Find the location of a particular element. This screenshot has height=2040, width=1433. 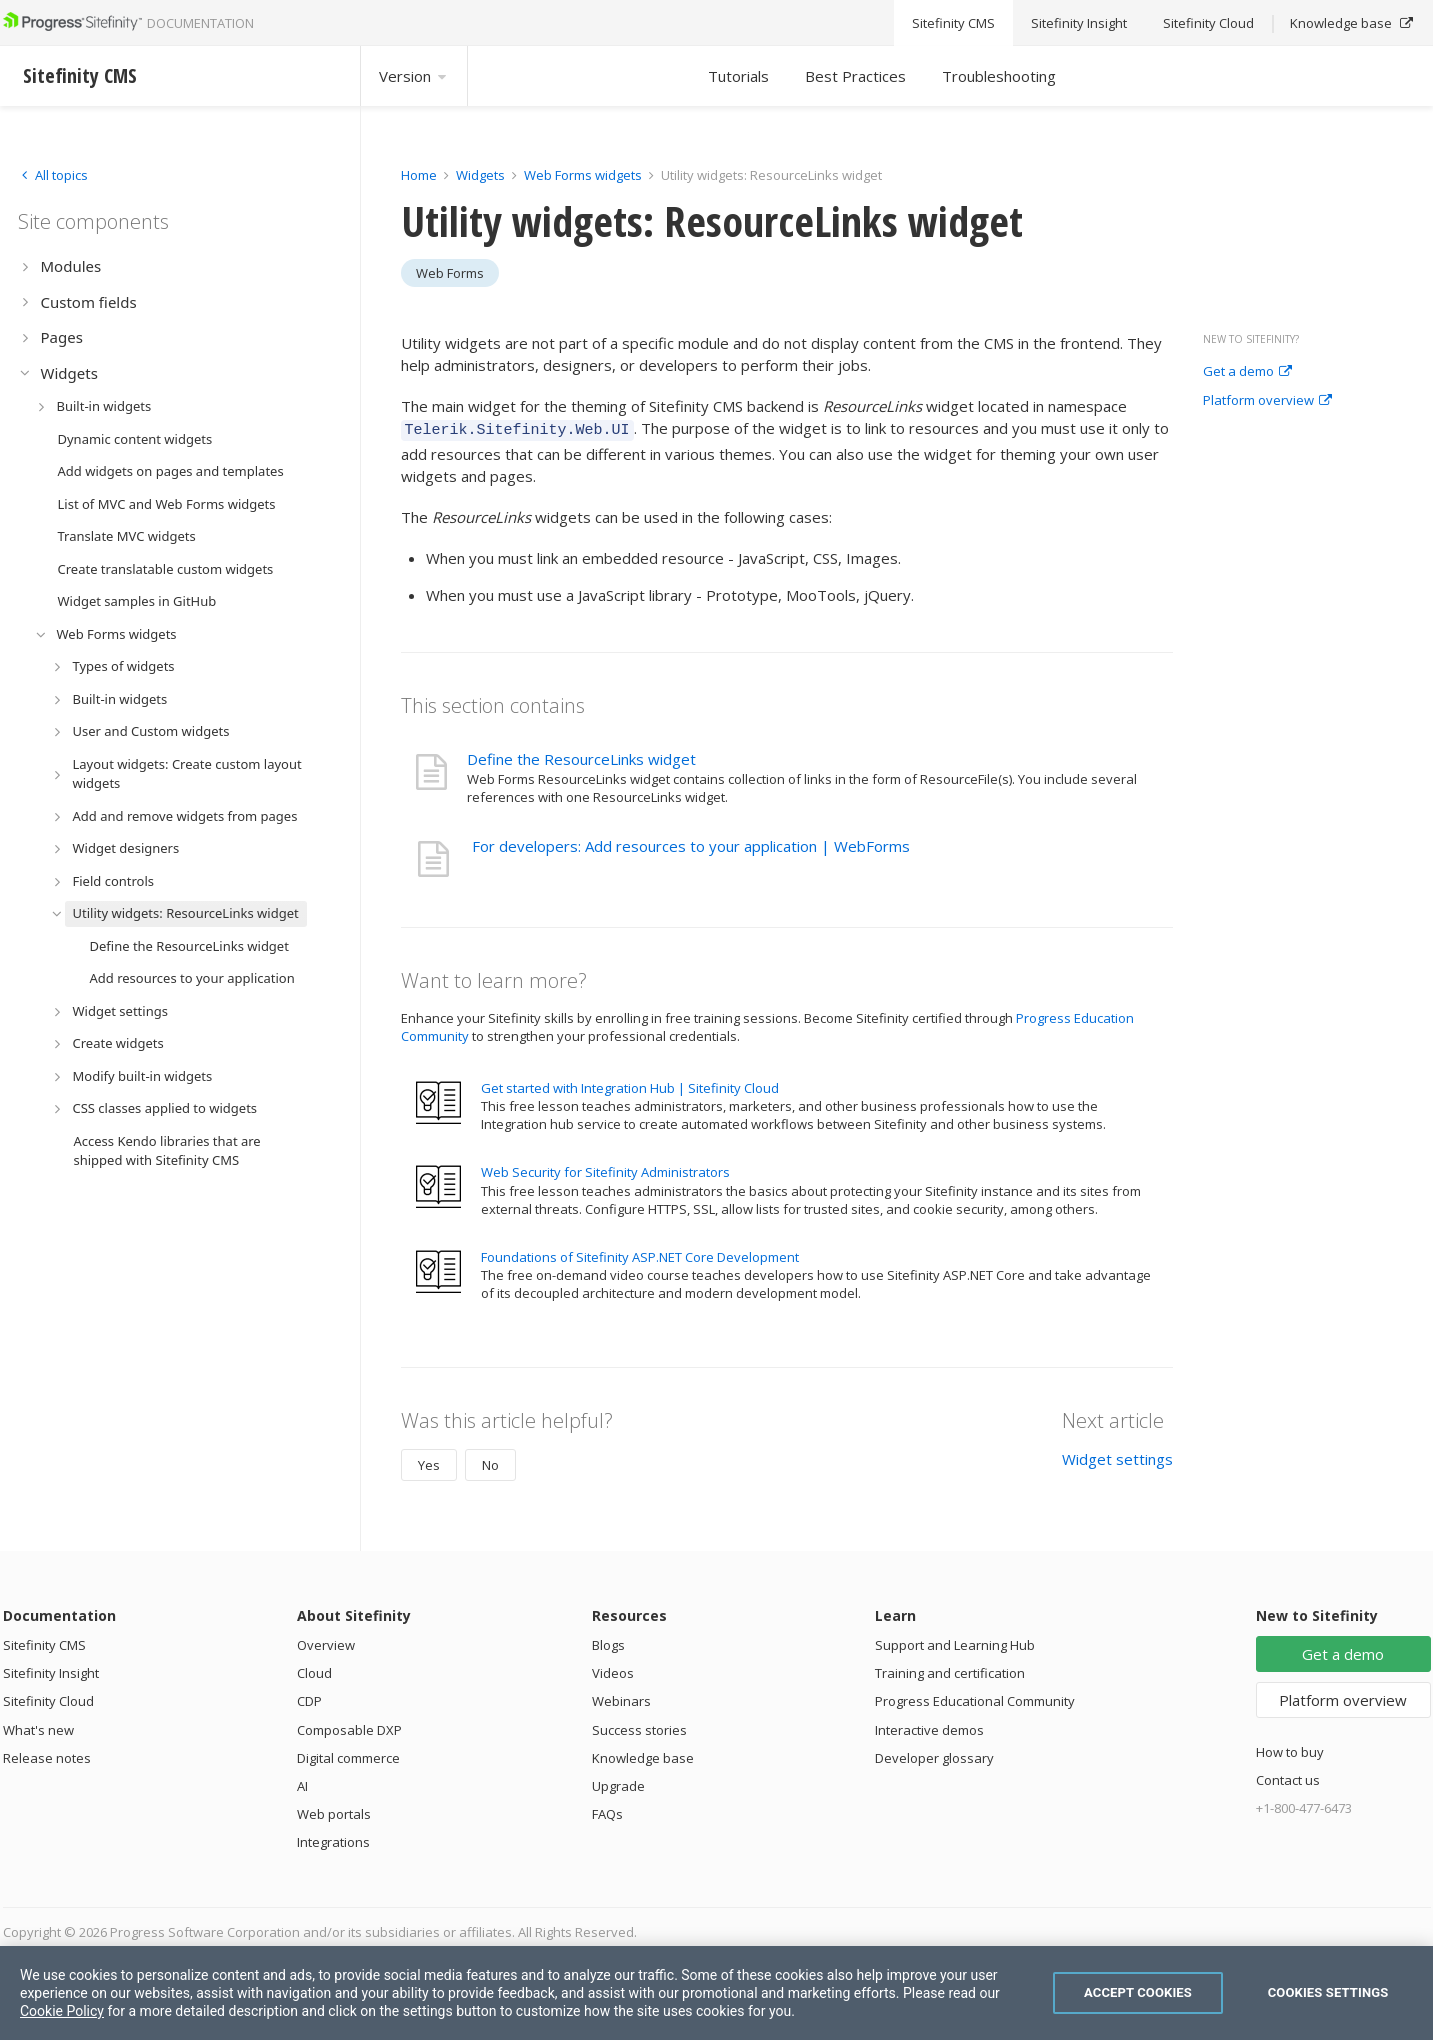

Platform overview is located at coordinates (1267, 401).